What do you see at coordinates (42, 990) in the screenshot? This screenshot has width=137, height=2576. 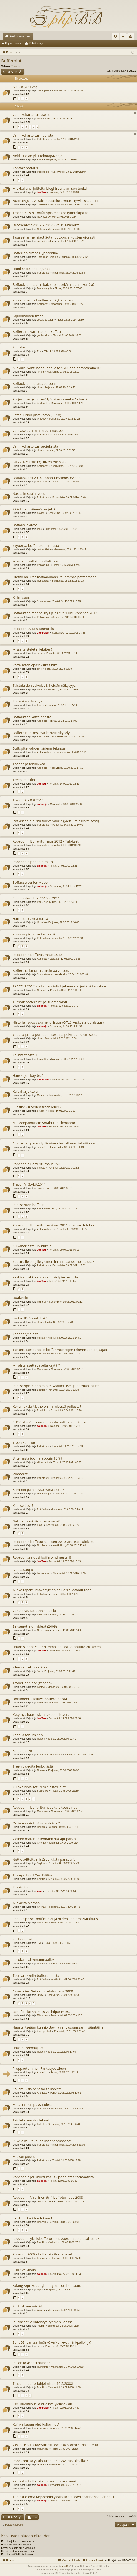 I see `N.Hirvelä` at bounding box center [42, 990].